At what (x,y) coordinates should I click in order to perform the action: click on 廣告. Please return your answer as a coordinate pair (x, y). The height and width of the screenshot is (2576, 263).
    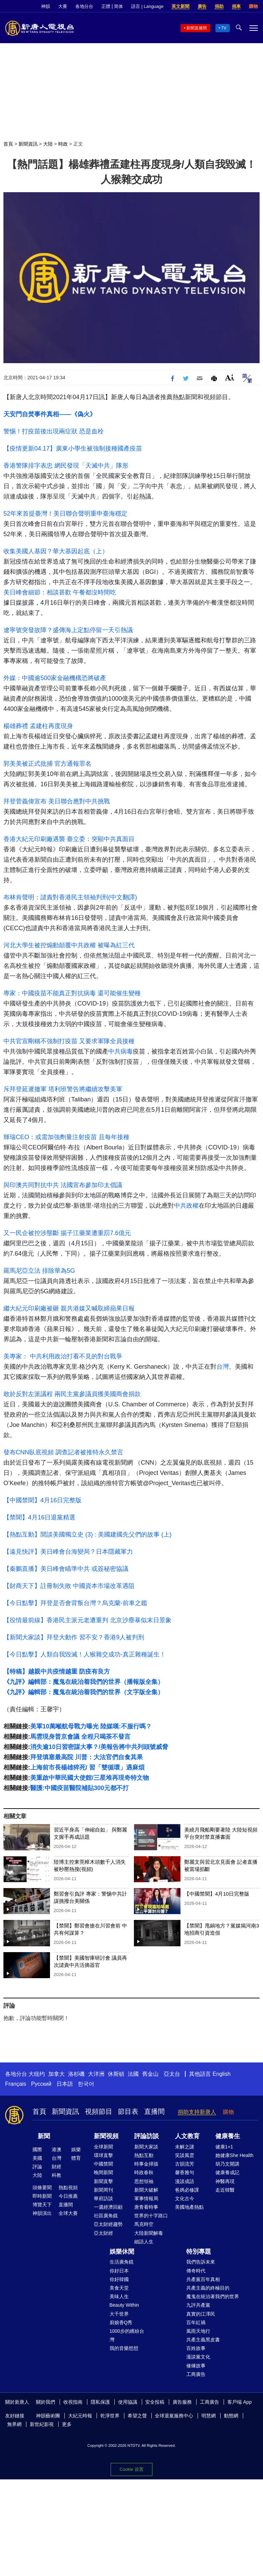
    Looking at the image, I should click on (202, 6).